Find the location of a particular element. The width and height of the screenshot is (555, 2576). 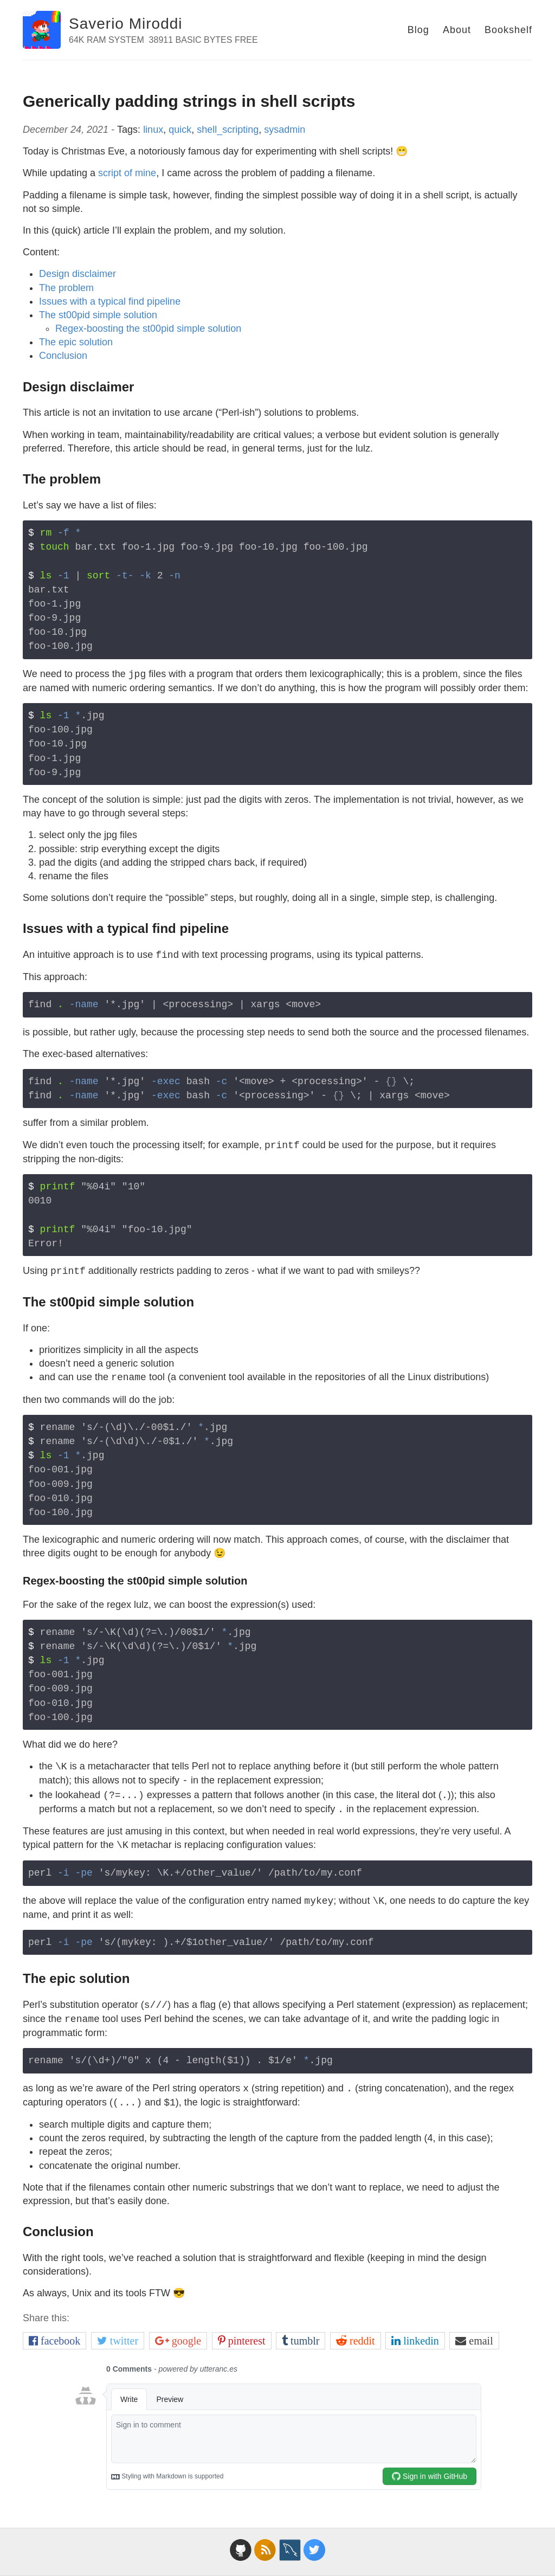

The problem is located at coordinates (66, 287).